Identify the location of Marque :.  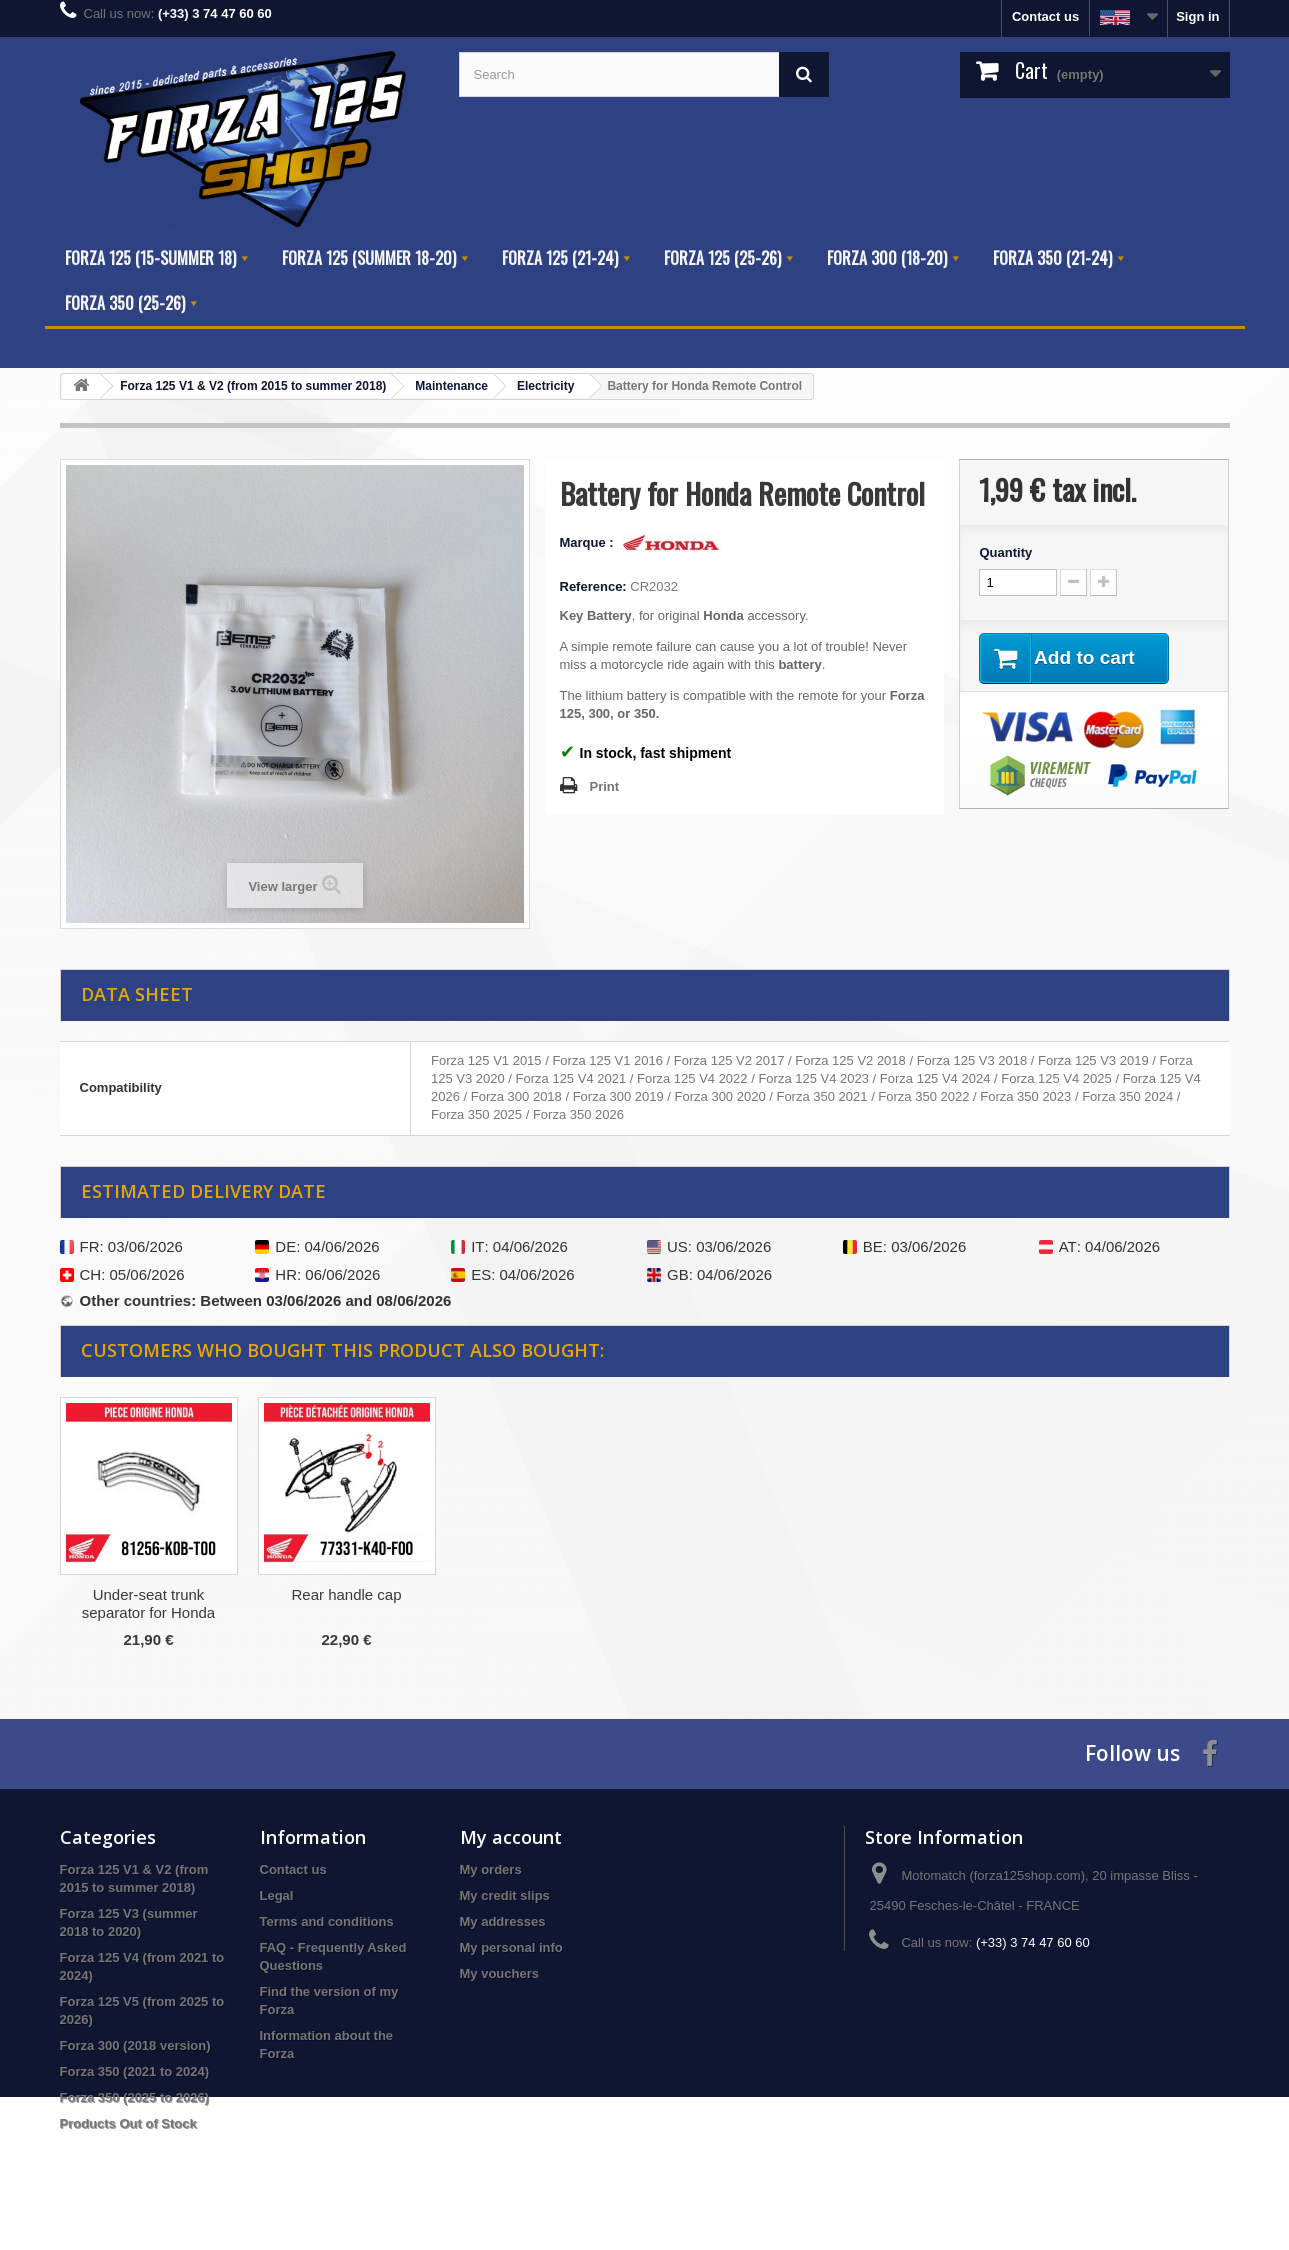
(589, 542).